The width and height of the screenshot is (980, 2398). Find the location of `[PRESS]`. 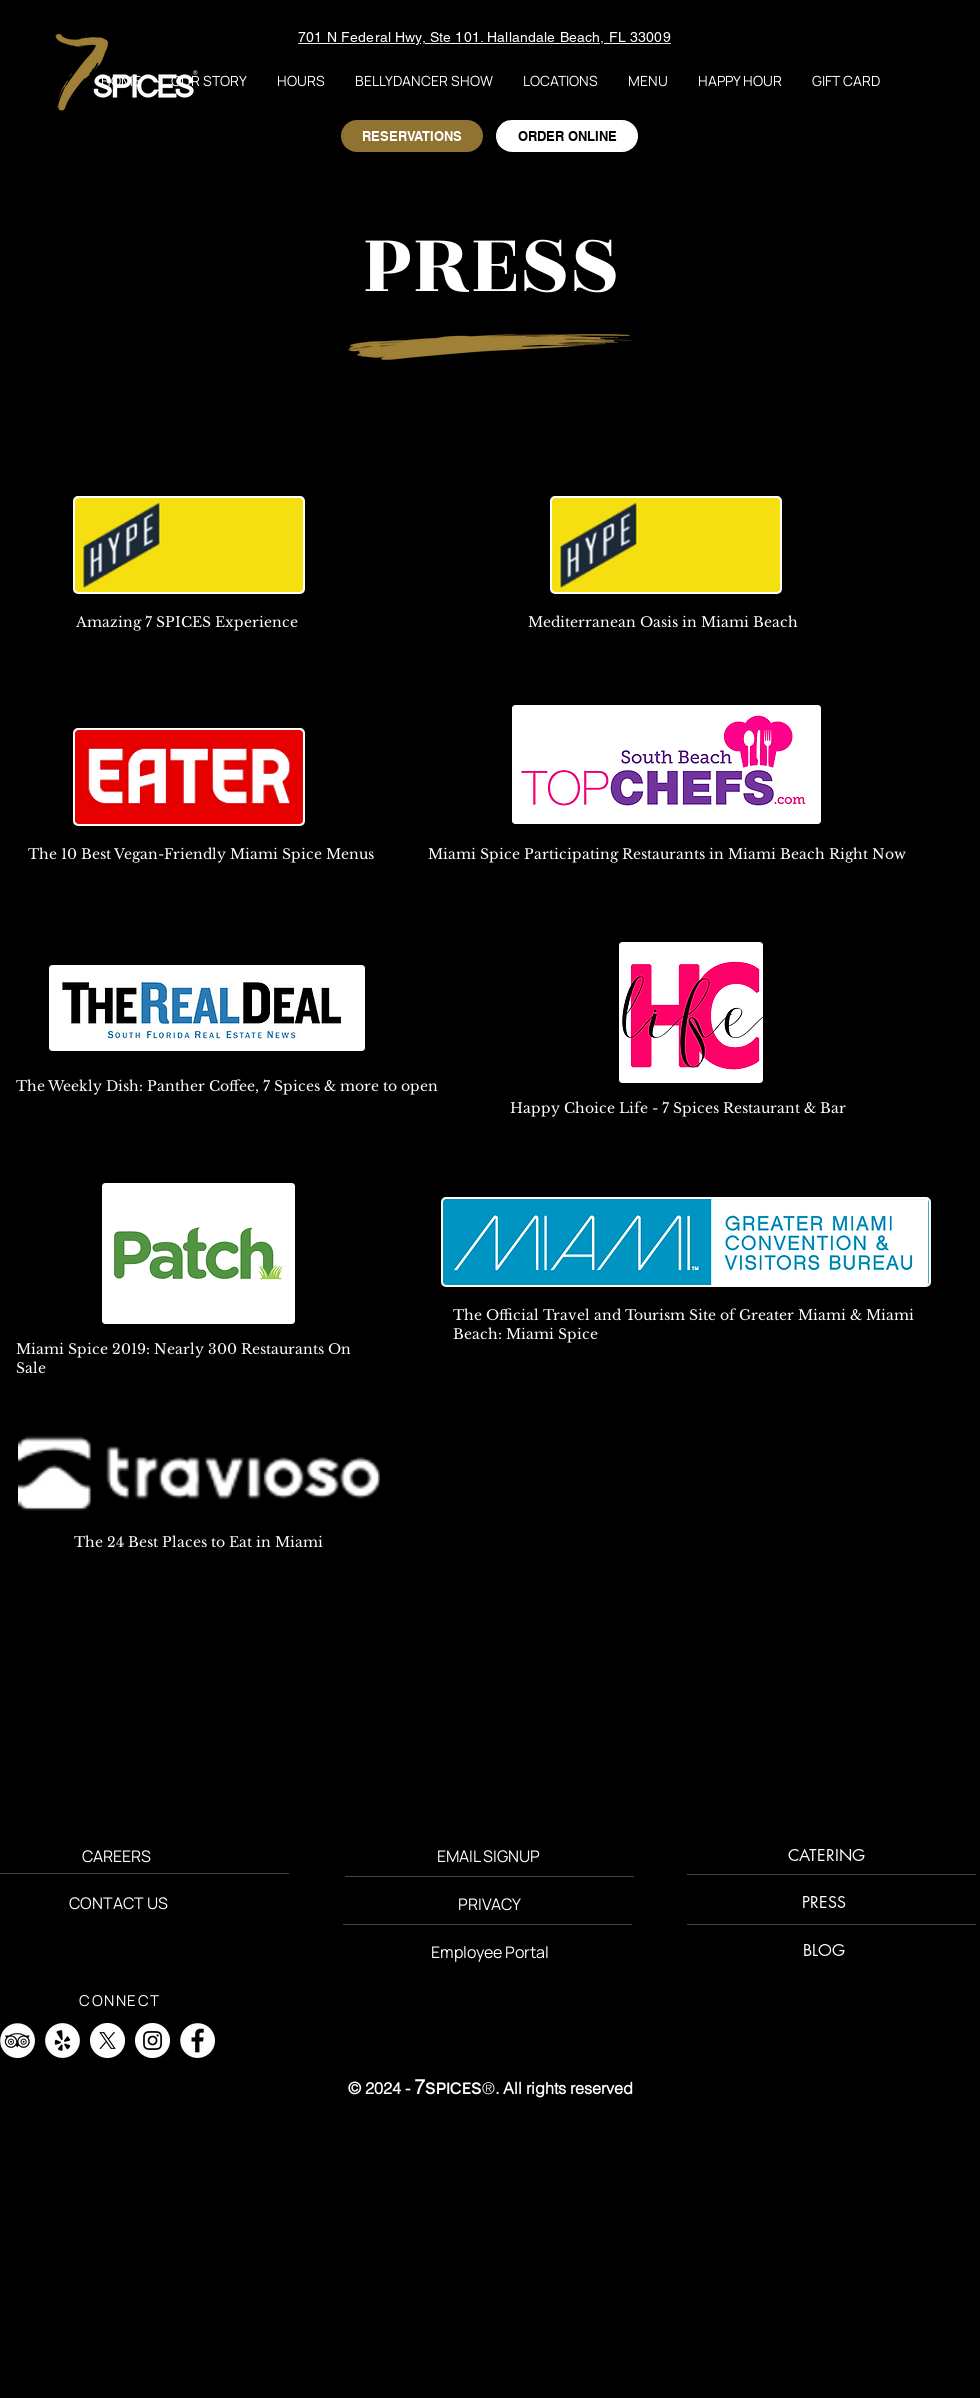

[PRESS] is located at coordinates (824, 1903).